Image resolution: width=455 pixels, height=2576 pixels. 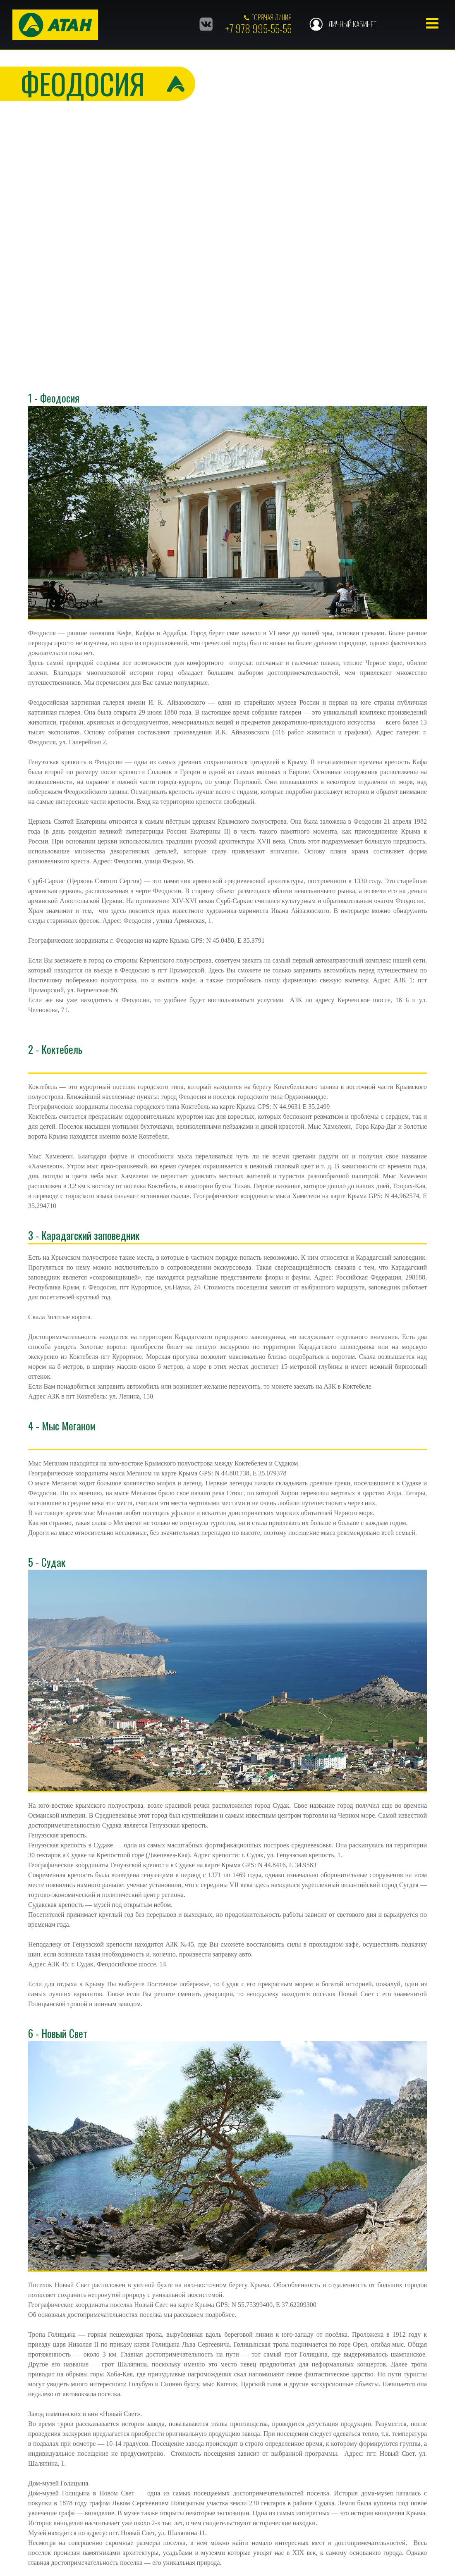 What do you see at coordinates (258, 28) in the screenshot?
I see `+7 978 995-55-55` at bounding box center [258, 28].